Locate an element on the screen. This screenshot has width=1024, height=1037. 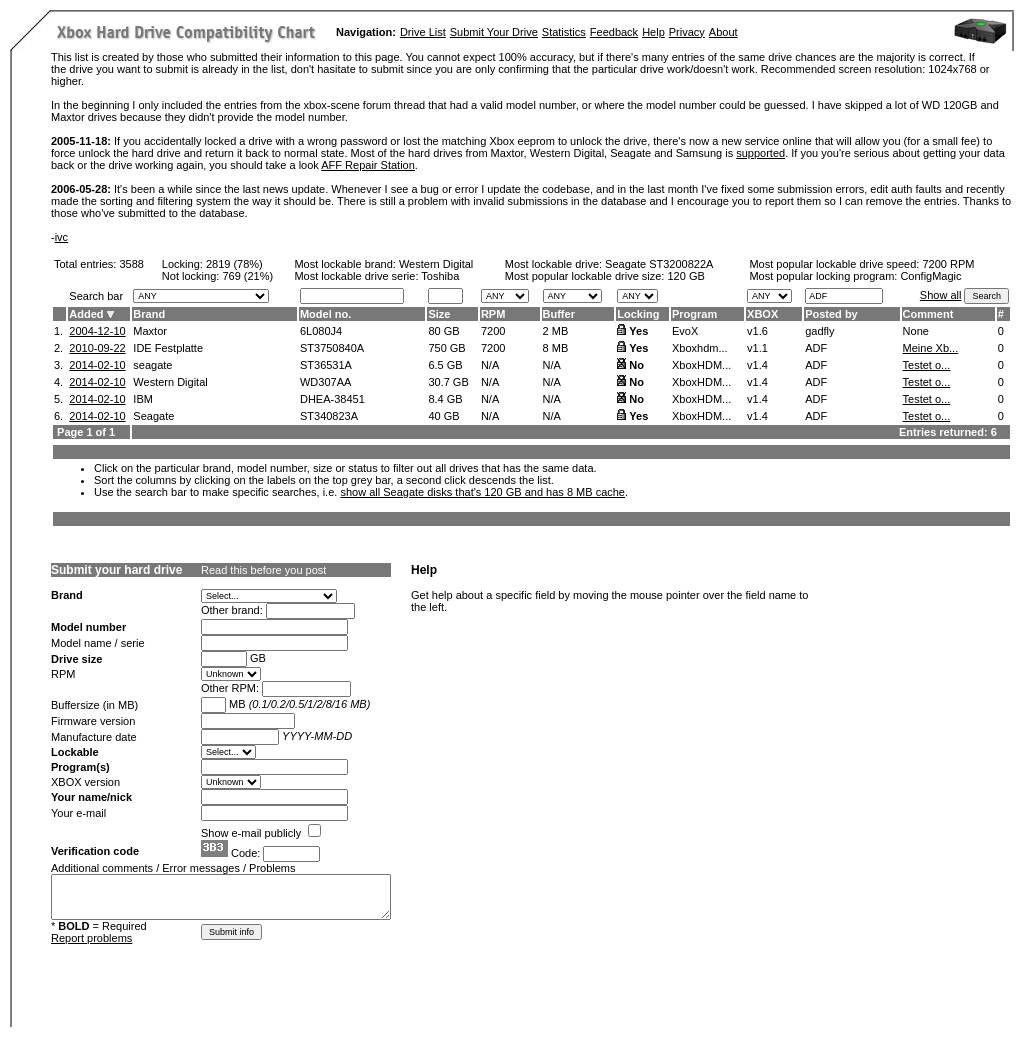
769 (21%) is located at coordinates (247, 276).